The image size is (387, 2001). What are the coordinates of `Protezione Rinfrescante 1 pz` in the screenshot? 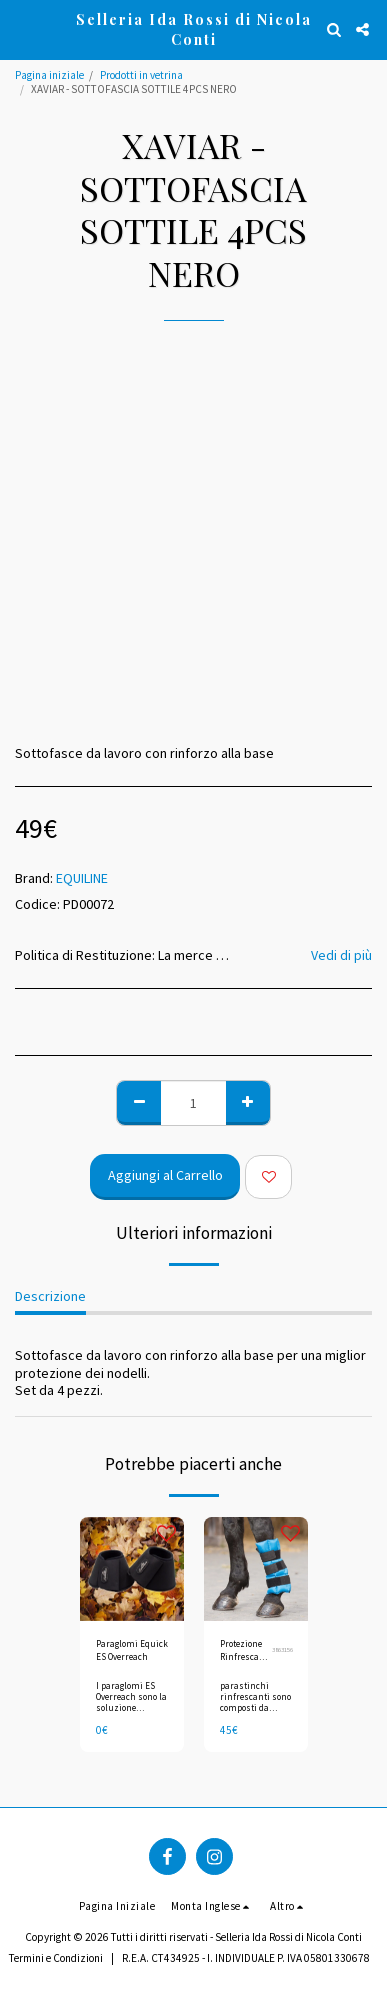 It's located at (246, 1651).